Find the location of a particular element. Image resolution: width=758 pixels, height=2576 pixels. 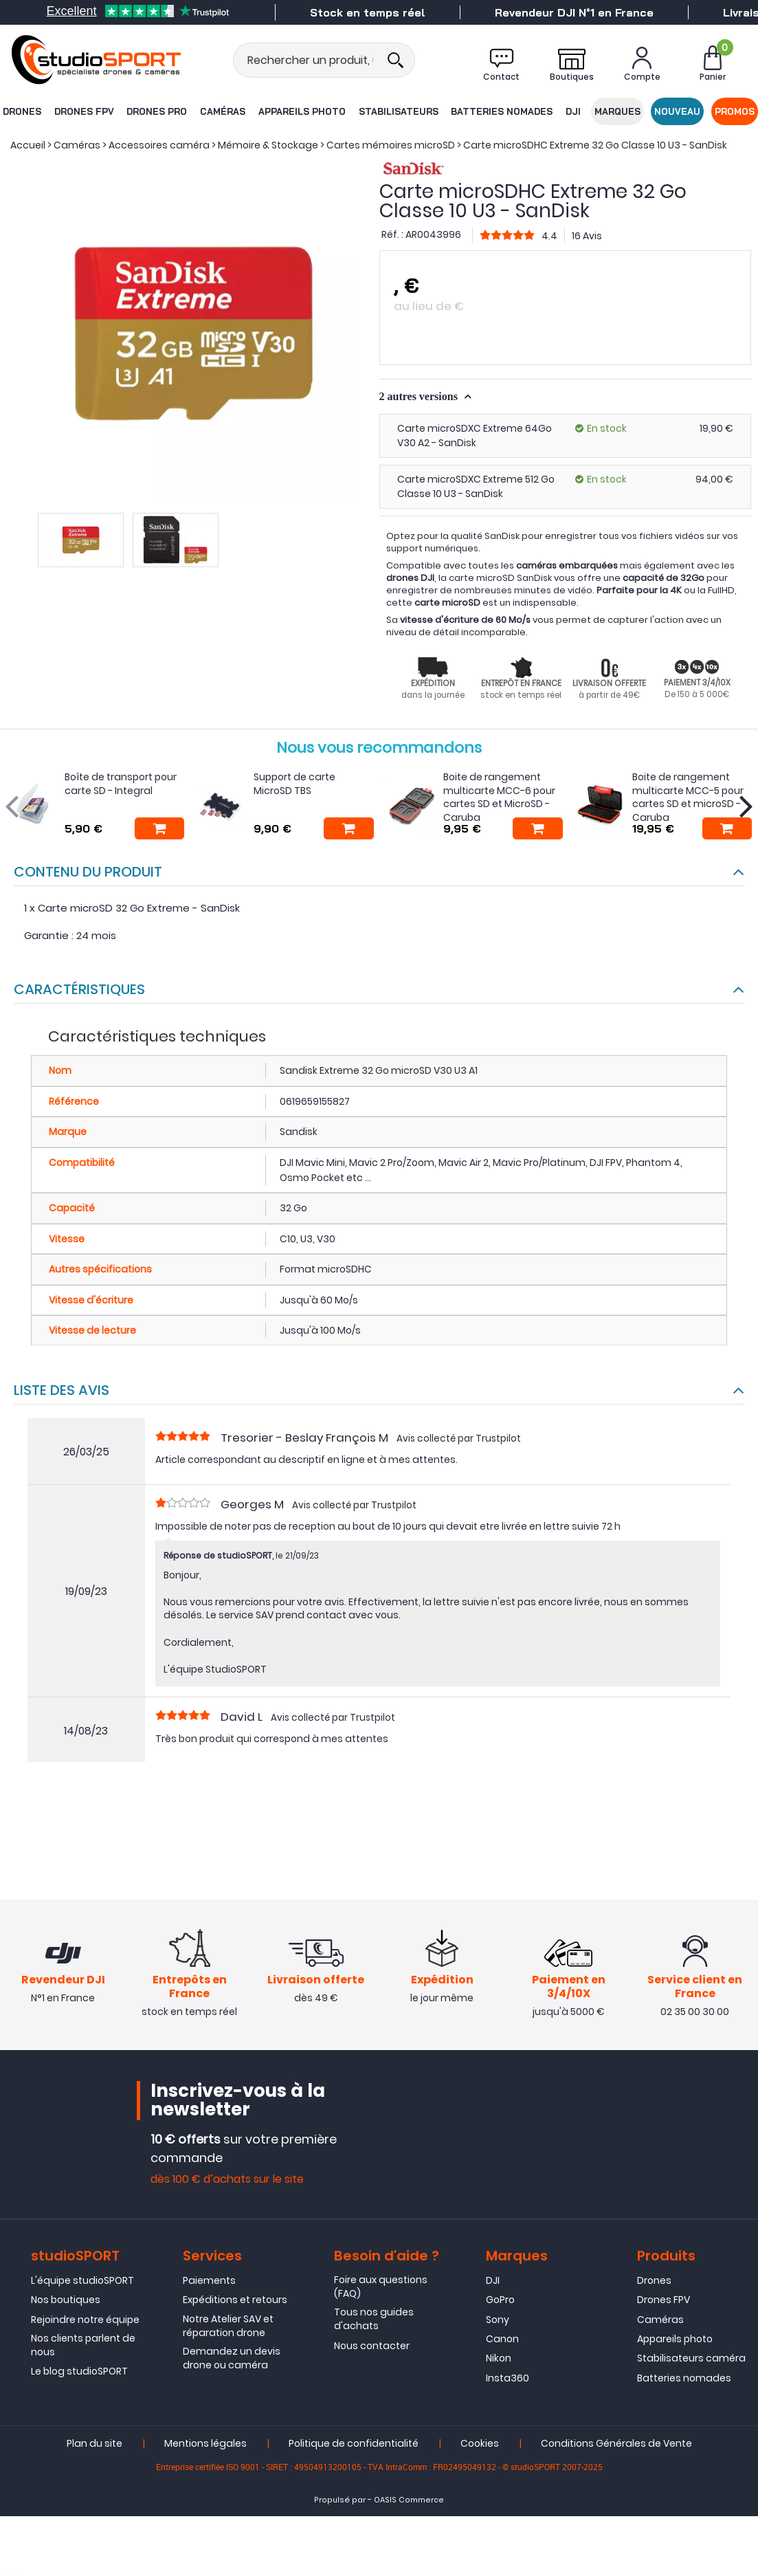

Mentions légales is located at coordinates (205, 2444).